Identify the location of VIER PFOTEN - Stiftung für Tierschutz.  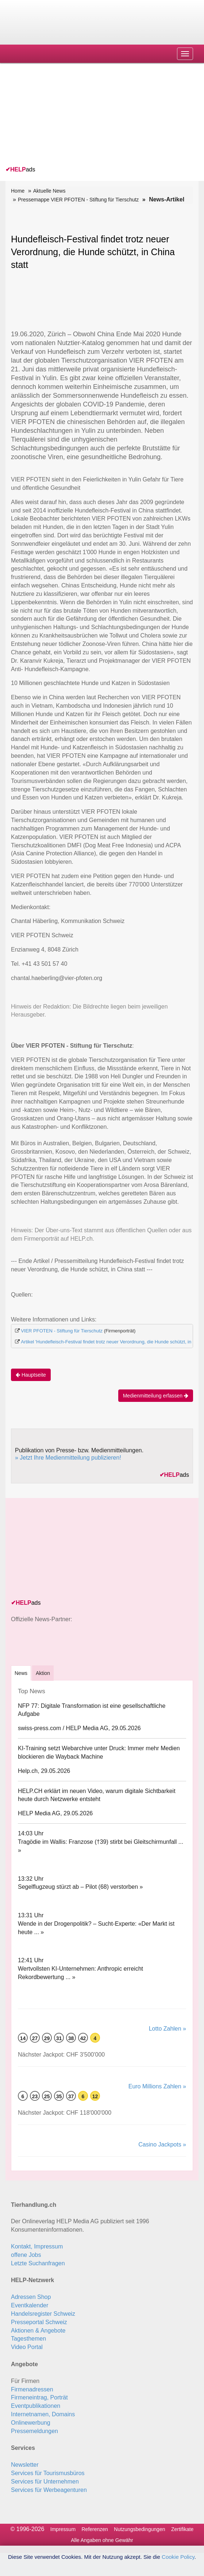
(62, 1331).